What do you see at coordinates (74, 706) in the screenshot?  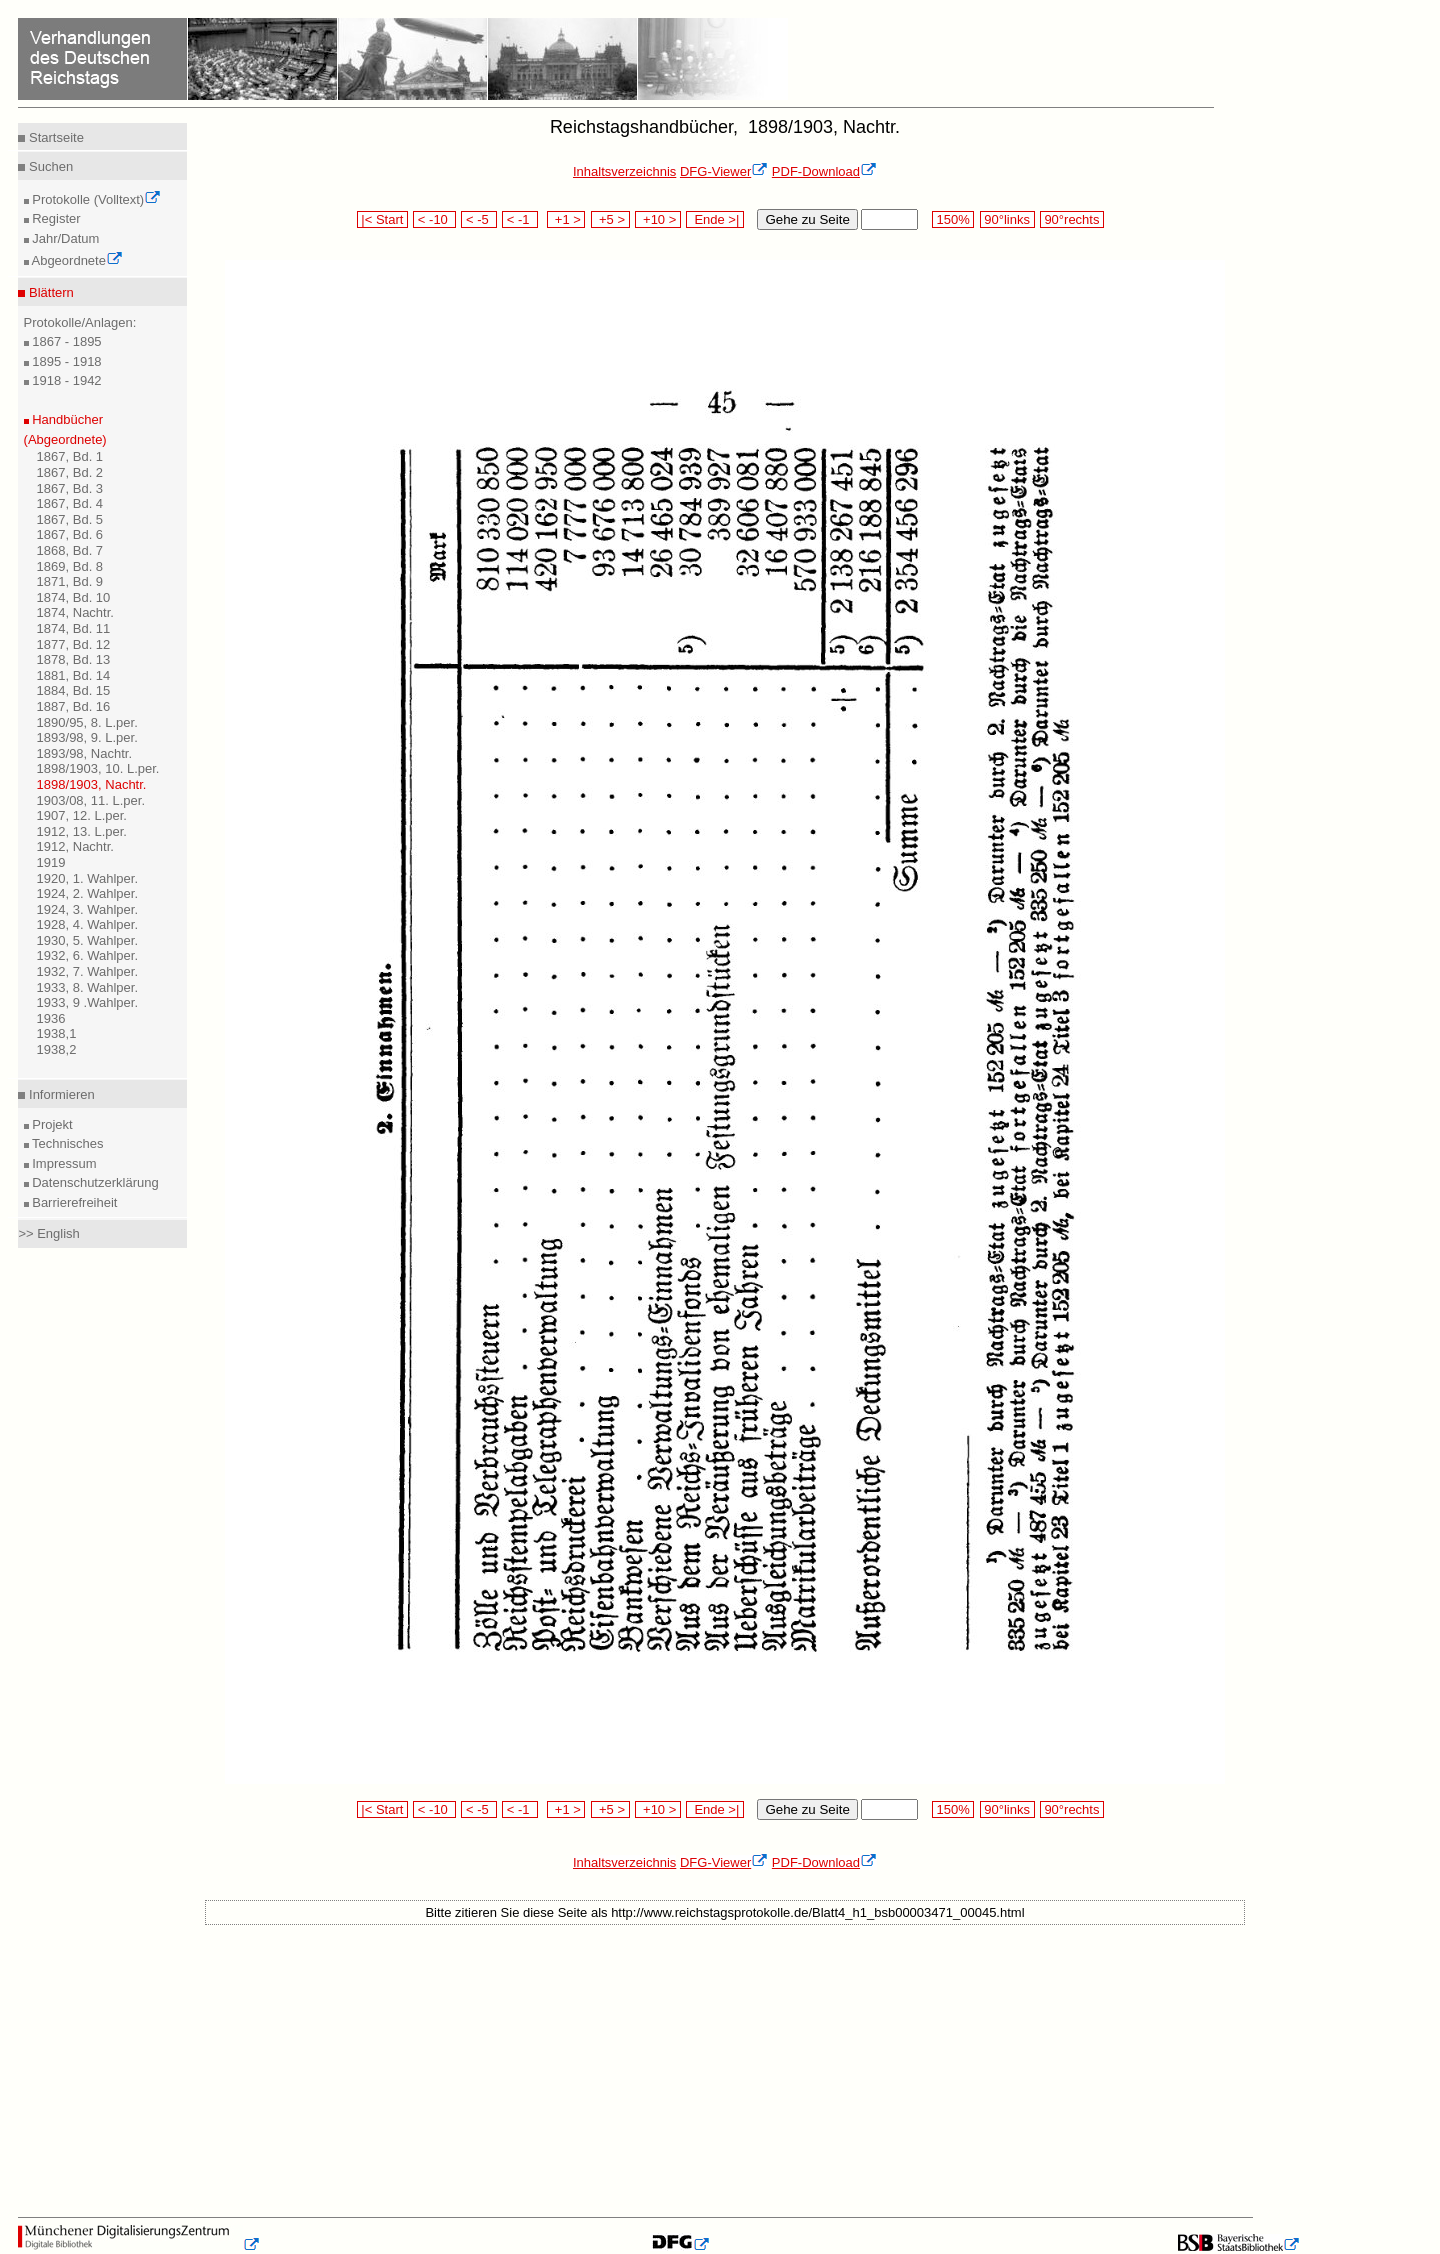 I see `1887, Bd. 16` at bounding box center [74, 706].